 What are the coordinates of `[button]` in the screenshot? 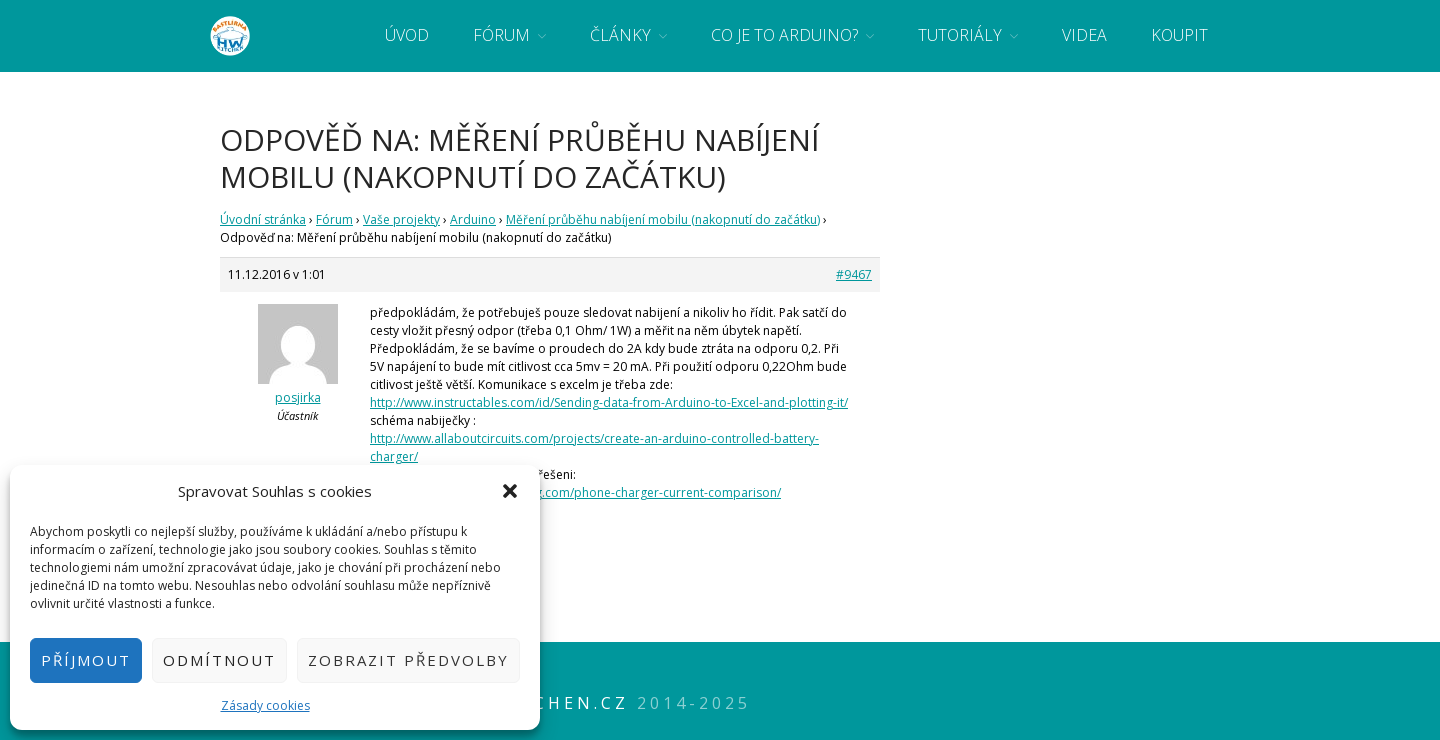 It's located at (510, 491).